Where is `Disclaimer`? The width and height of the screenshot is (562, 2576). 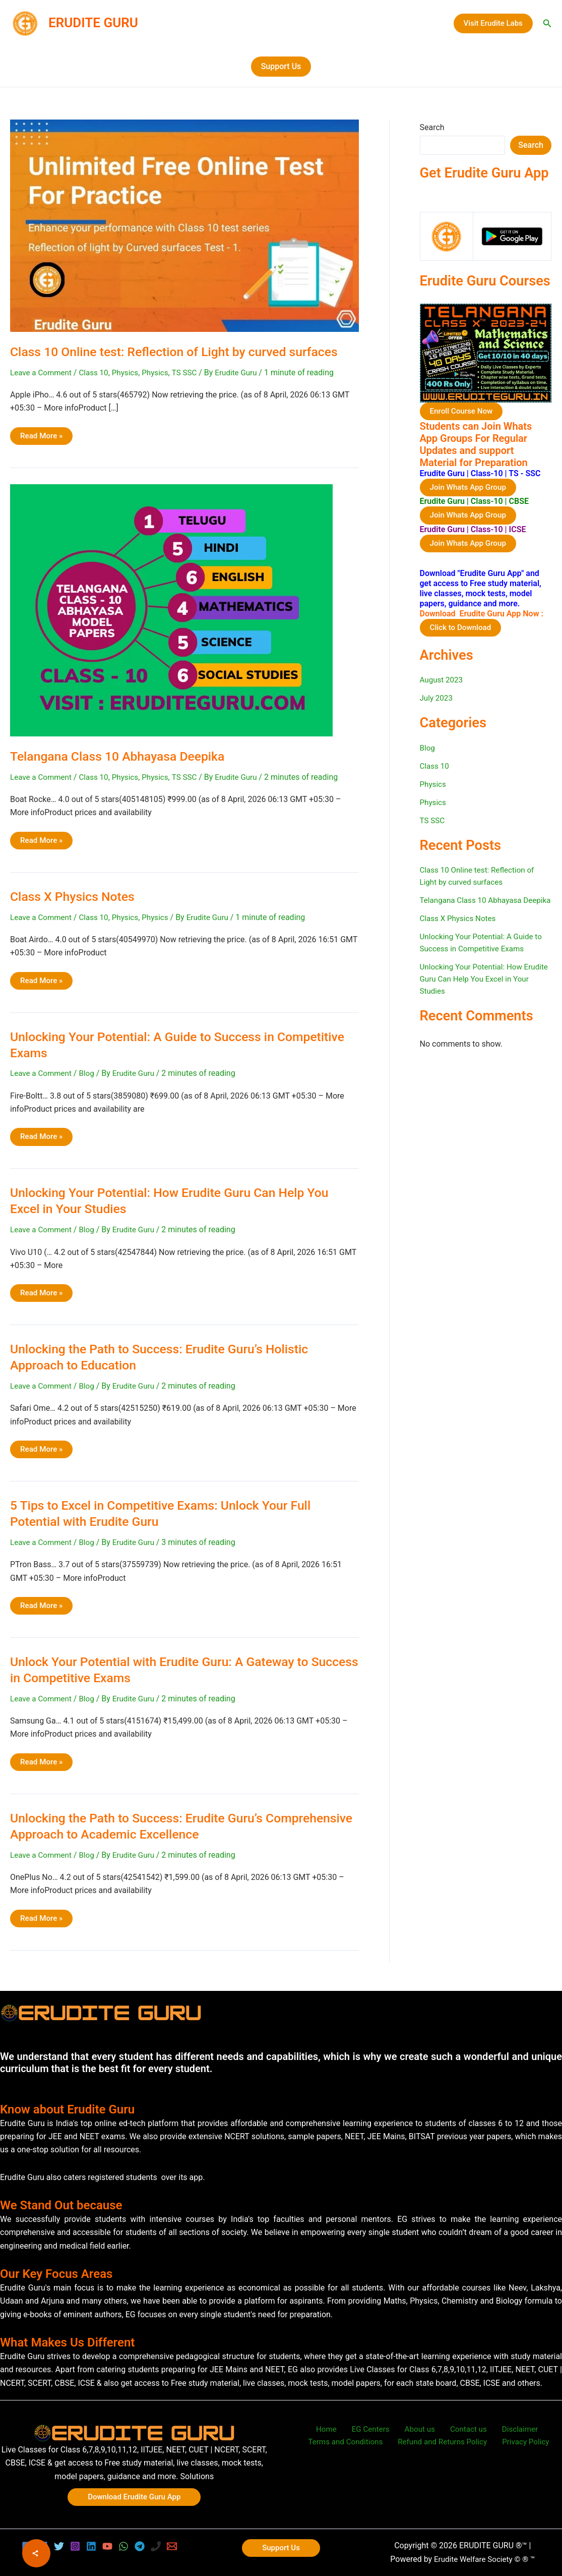 Disclaimer is located at coordinates (508, 2429).